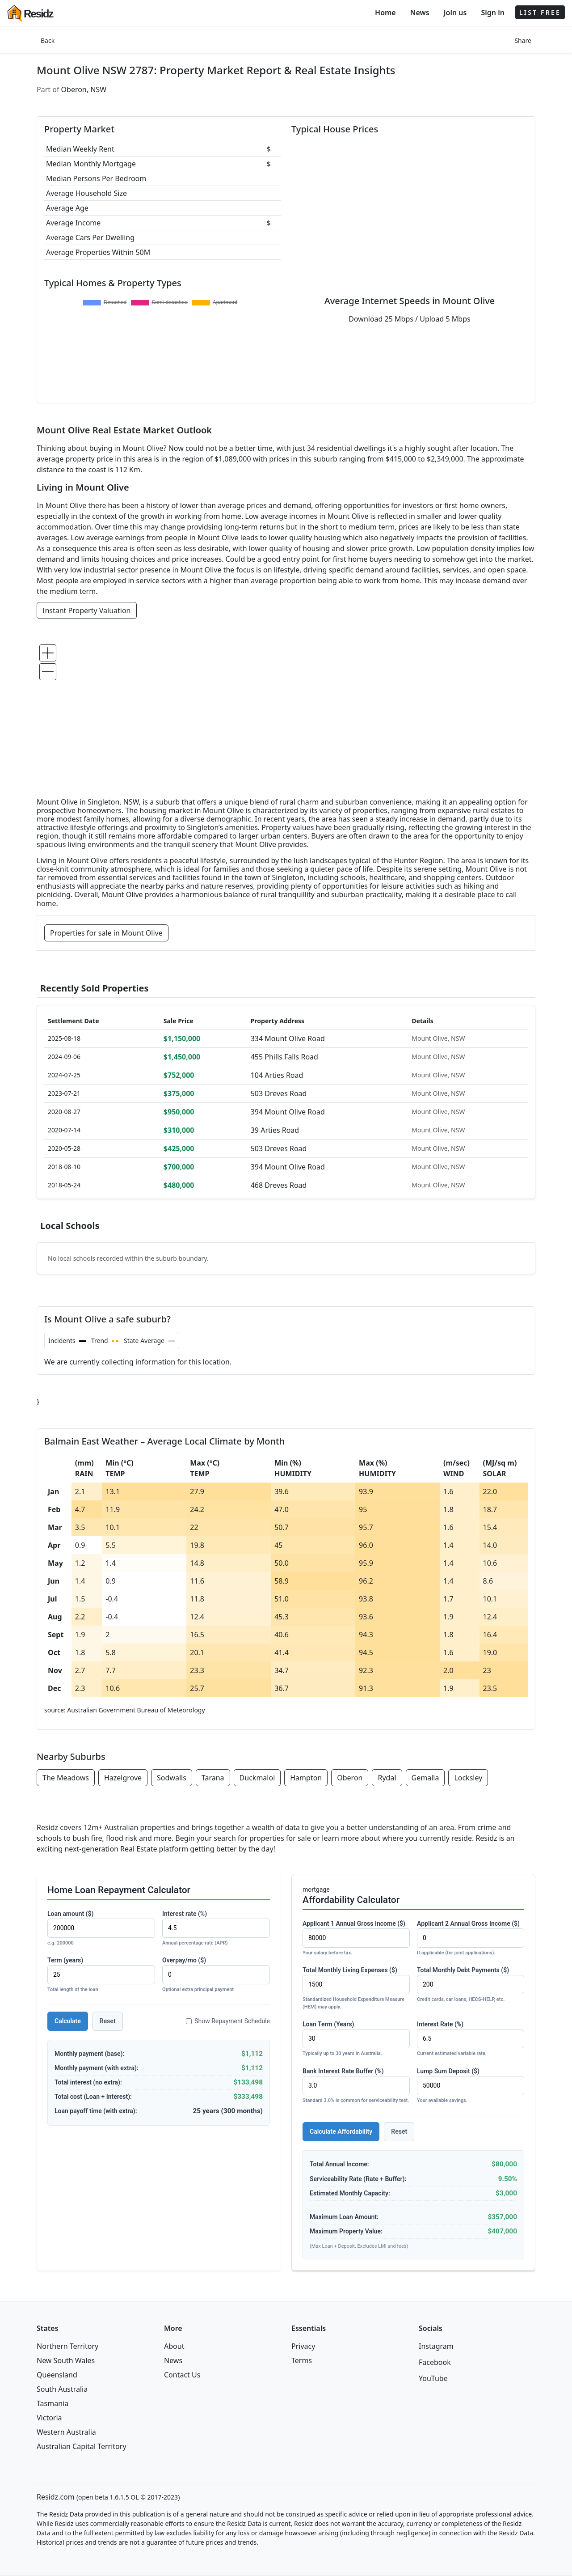 The height and width of the screenshot is (2576, 572). I want to click on Interest Rate (%), so click(470, 2039).